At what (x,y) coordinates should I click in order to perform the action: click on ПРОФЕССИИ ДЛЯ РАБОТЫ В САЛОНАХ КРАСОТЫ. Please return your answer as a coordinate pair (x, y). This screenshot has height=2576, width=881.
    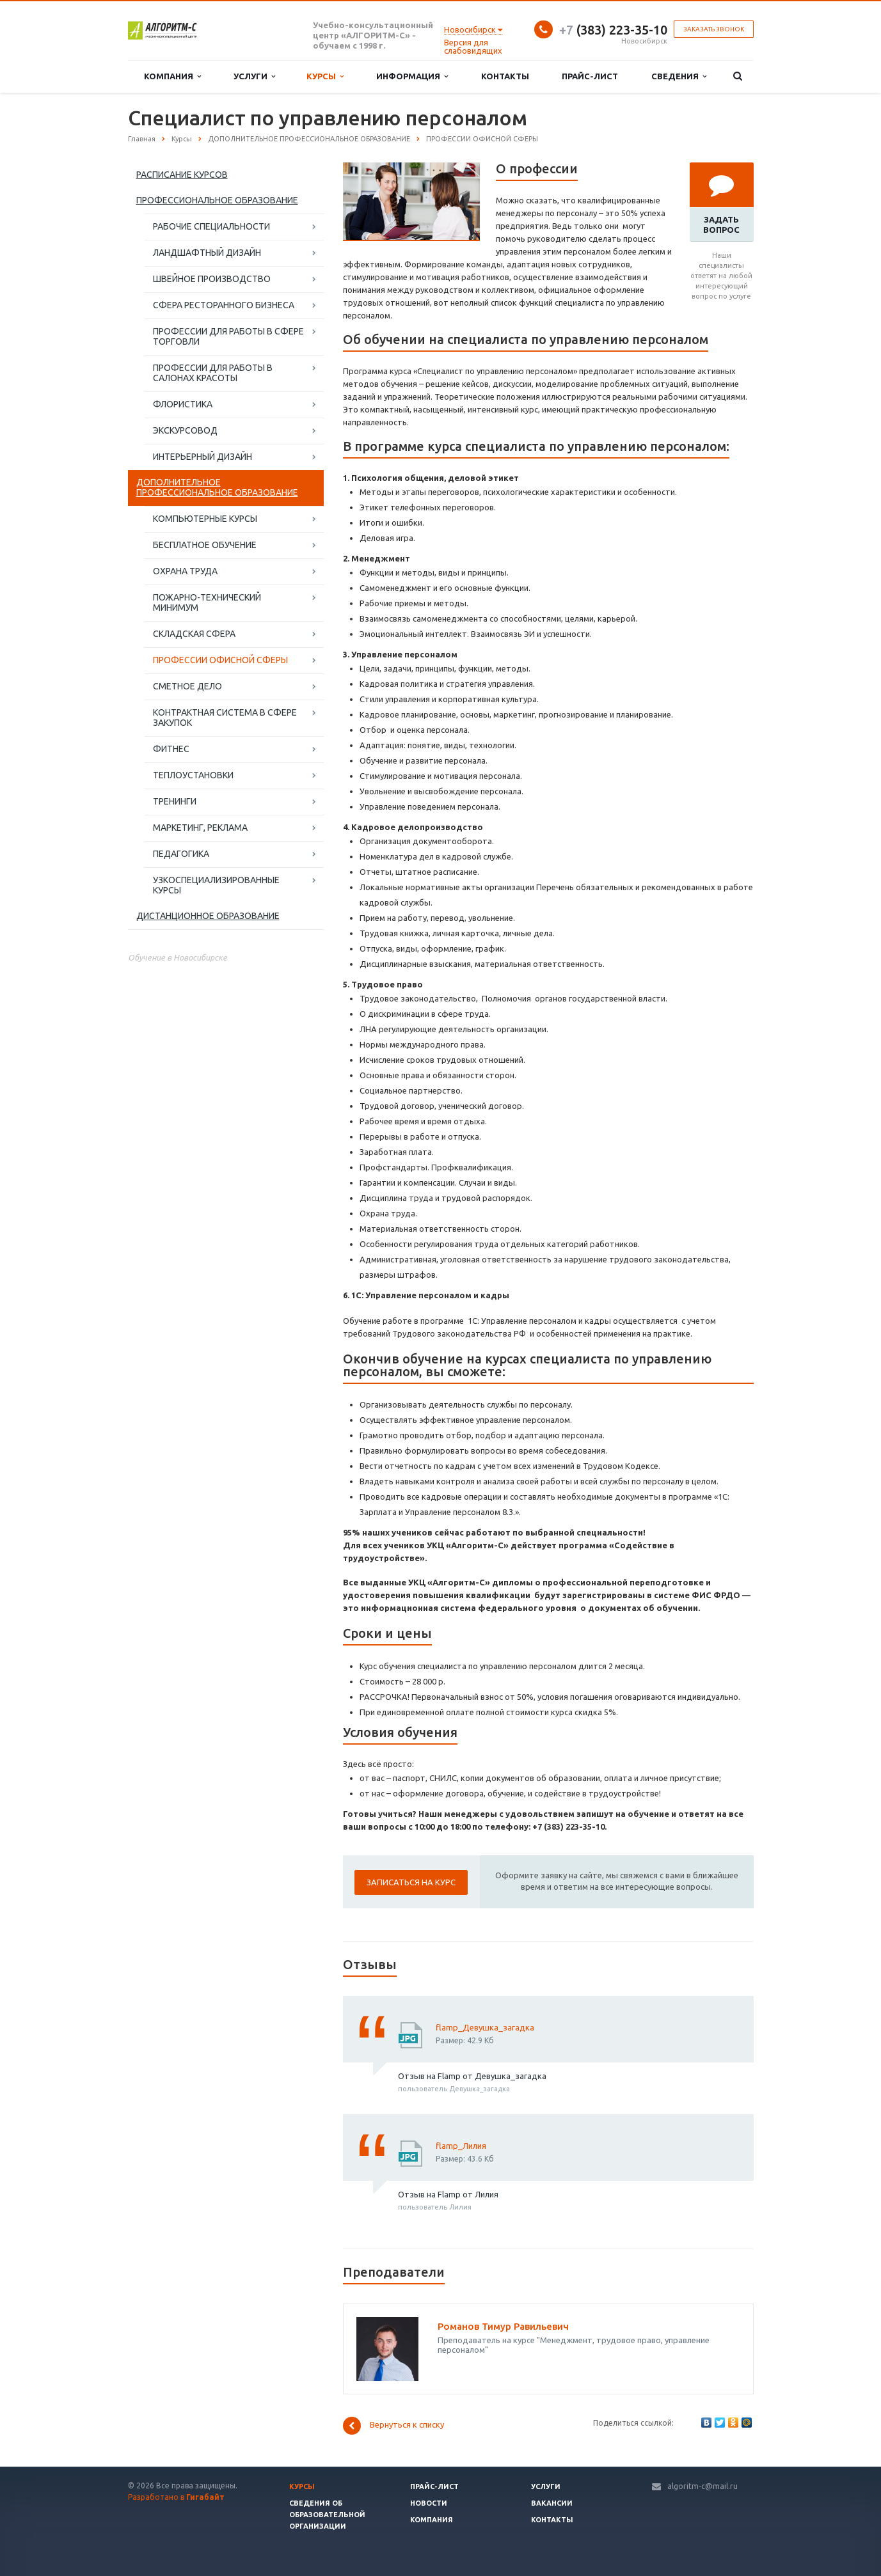
    Looking at the image, I should click on (213, 373).